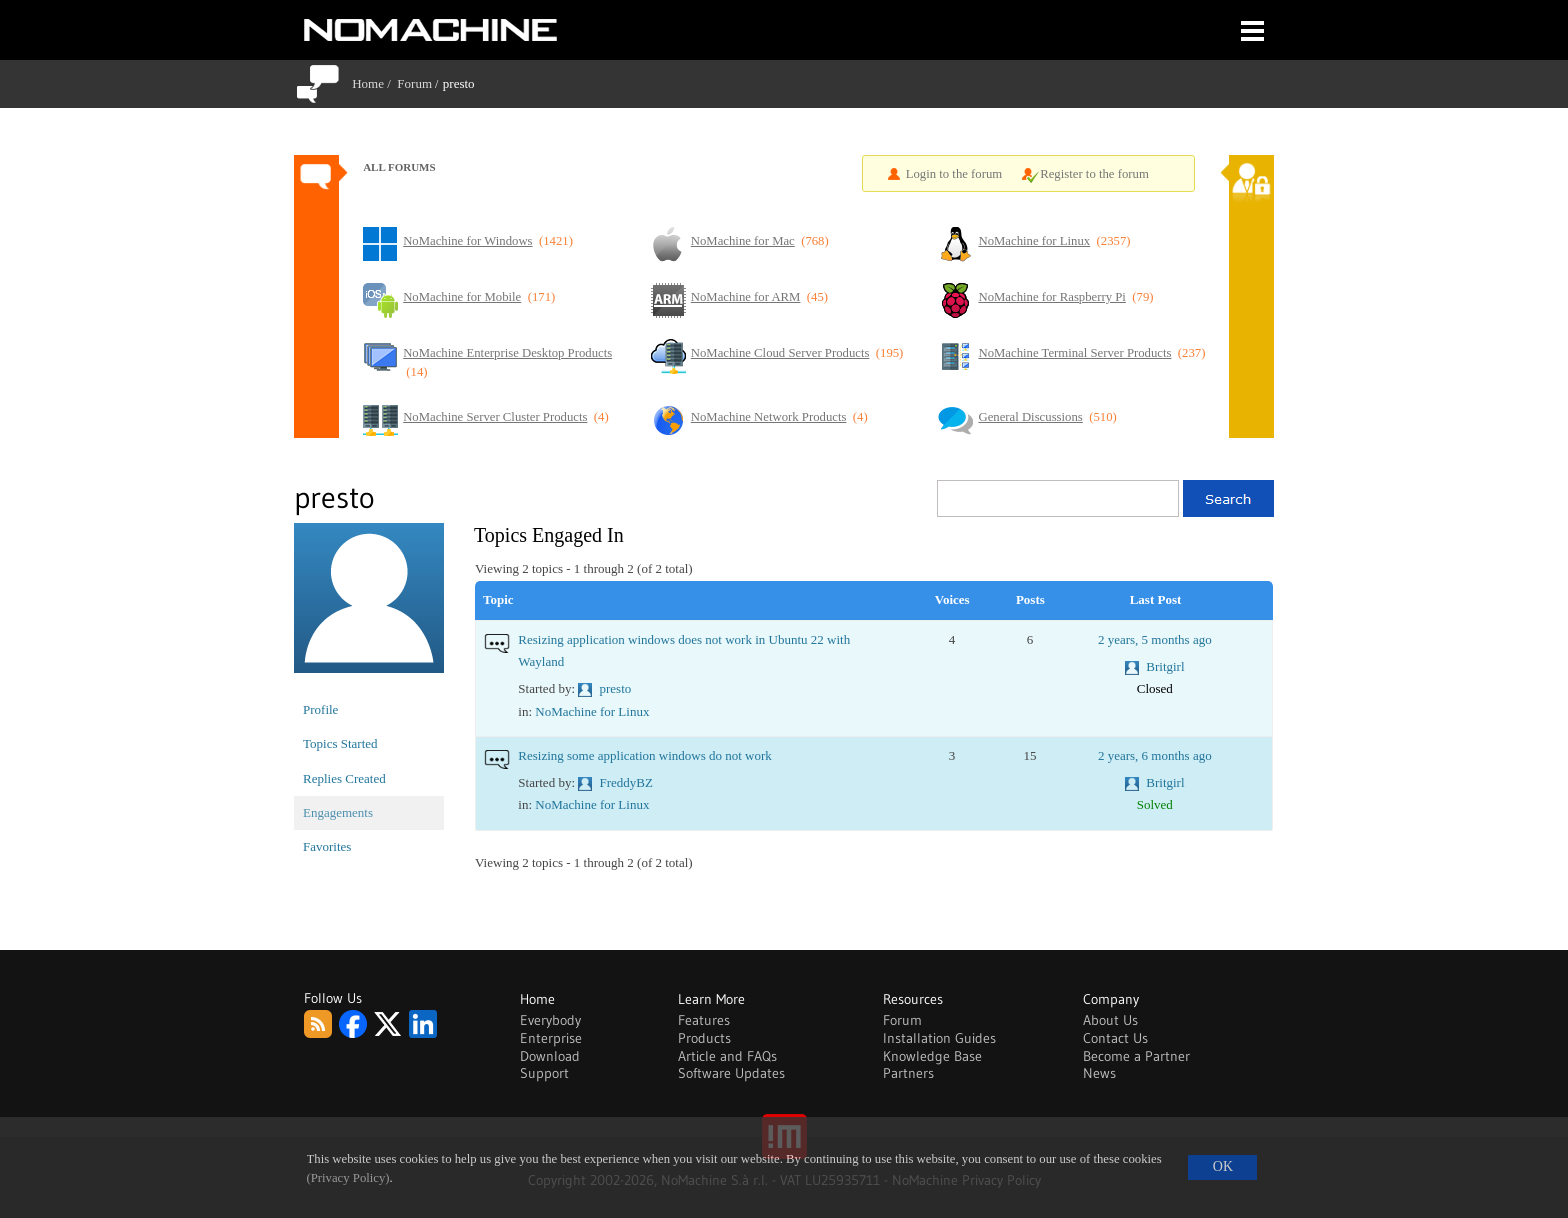  What do you see at coordinates (348, 1178) in the screenshot?
I see `(Privacy Policy)` at bounding box center [348, 1178].